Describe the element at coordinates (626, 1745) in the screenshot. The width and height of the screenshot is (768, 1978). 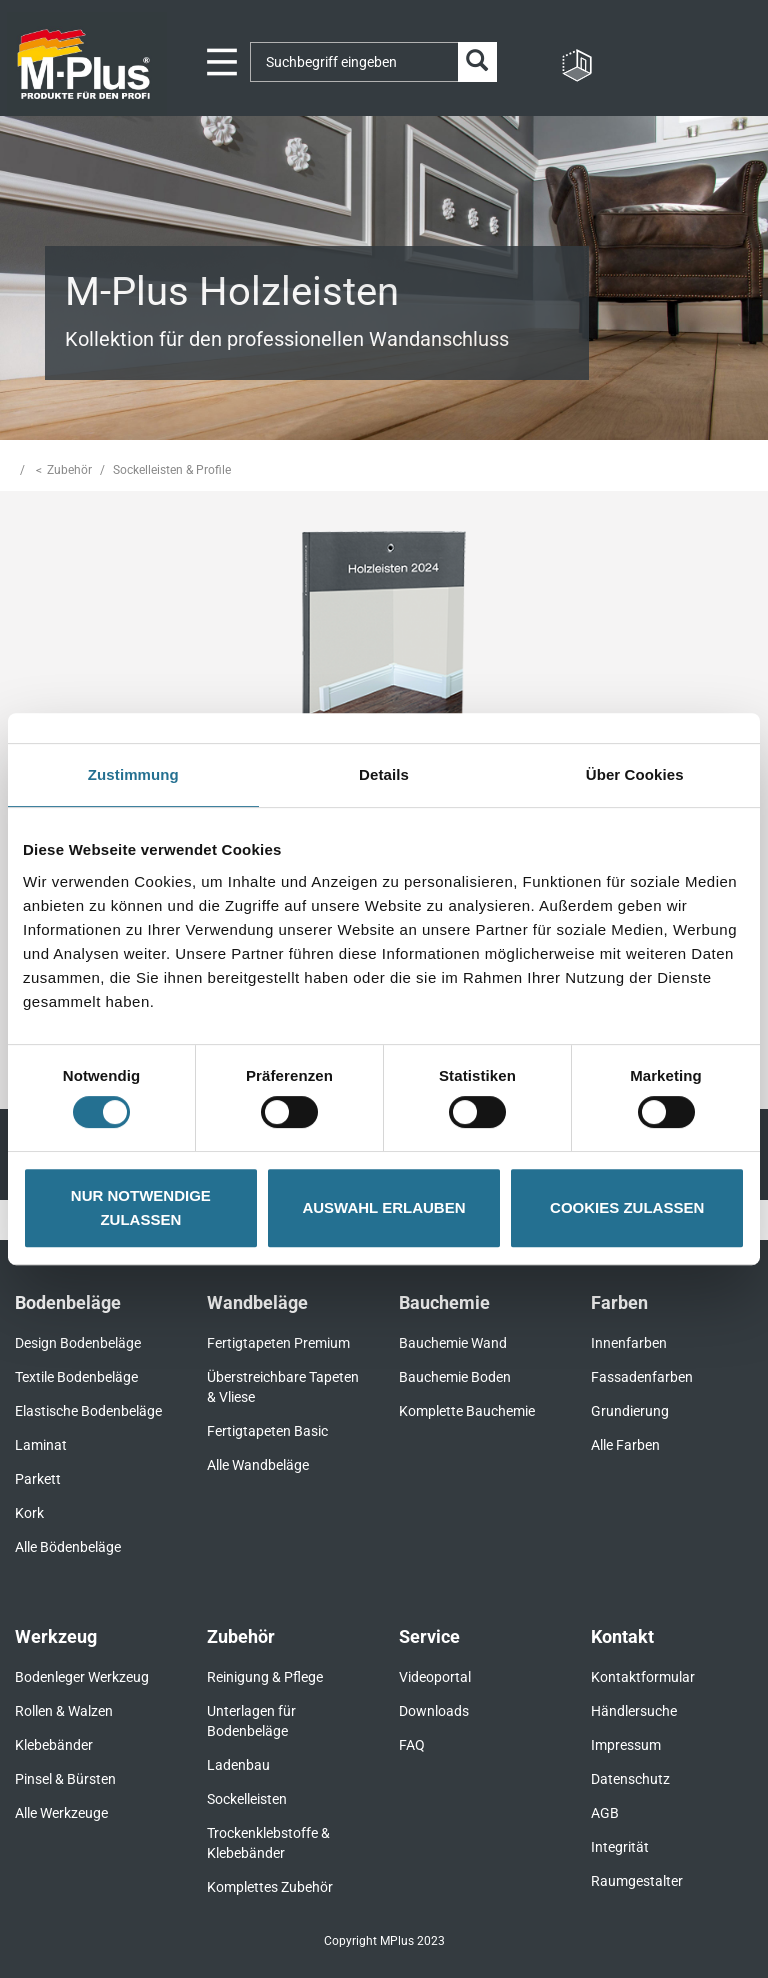
I see `Impressum` at that location.